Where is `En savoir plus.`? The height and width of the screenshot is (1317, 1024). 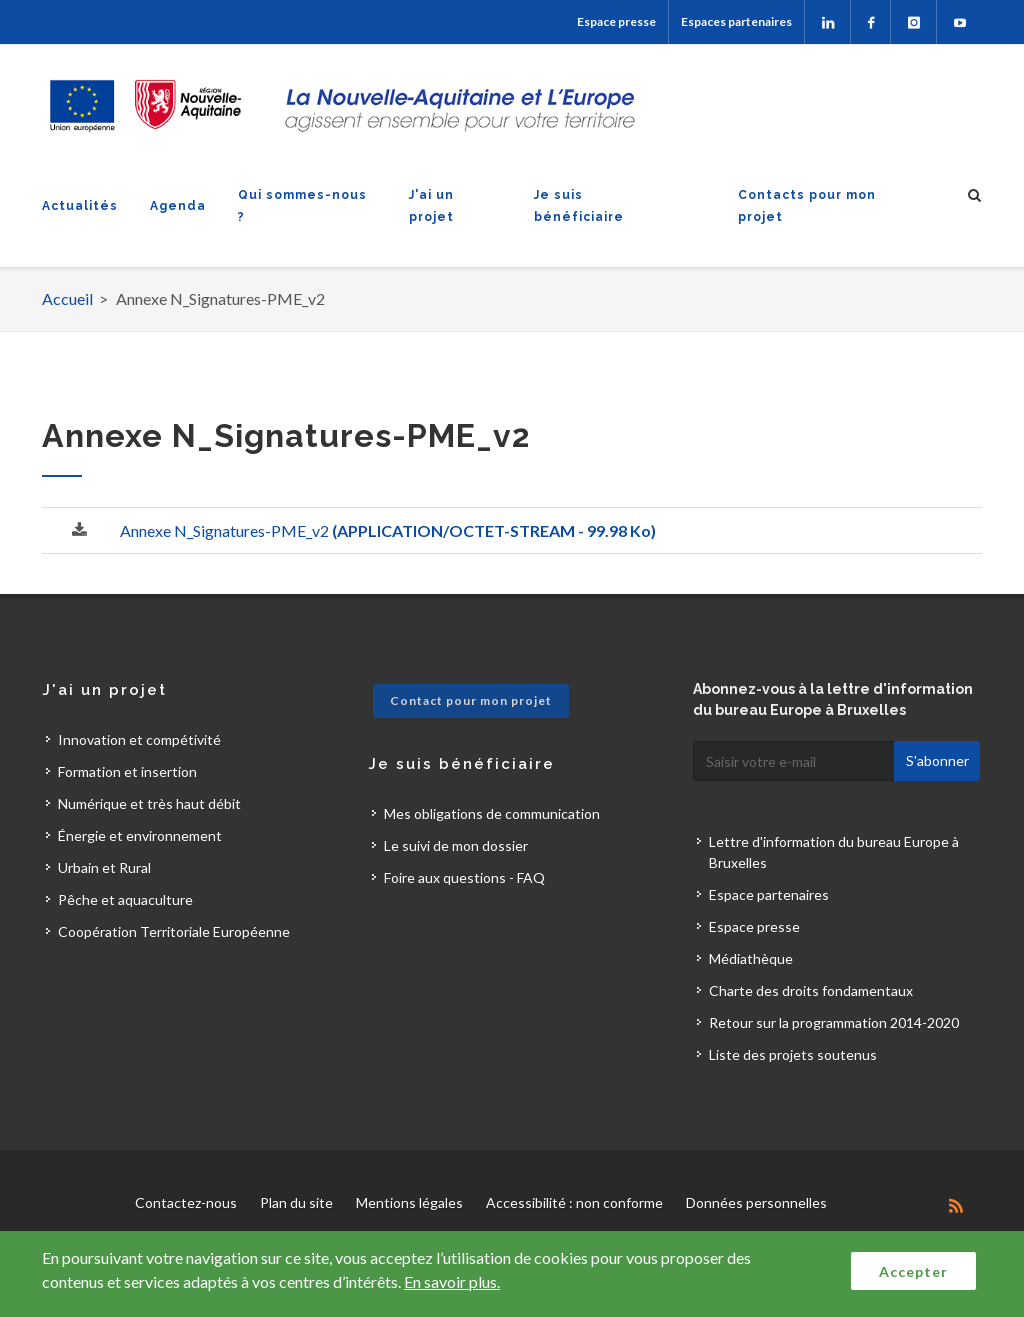
En savoir plus. is located at coordinates (452, 1281).